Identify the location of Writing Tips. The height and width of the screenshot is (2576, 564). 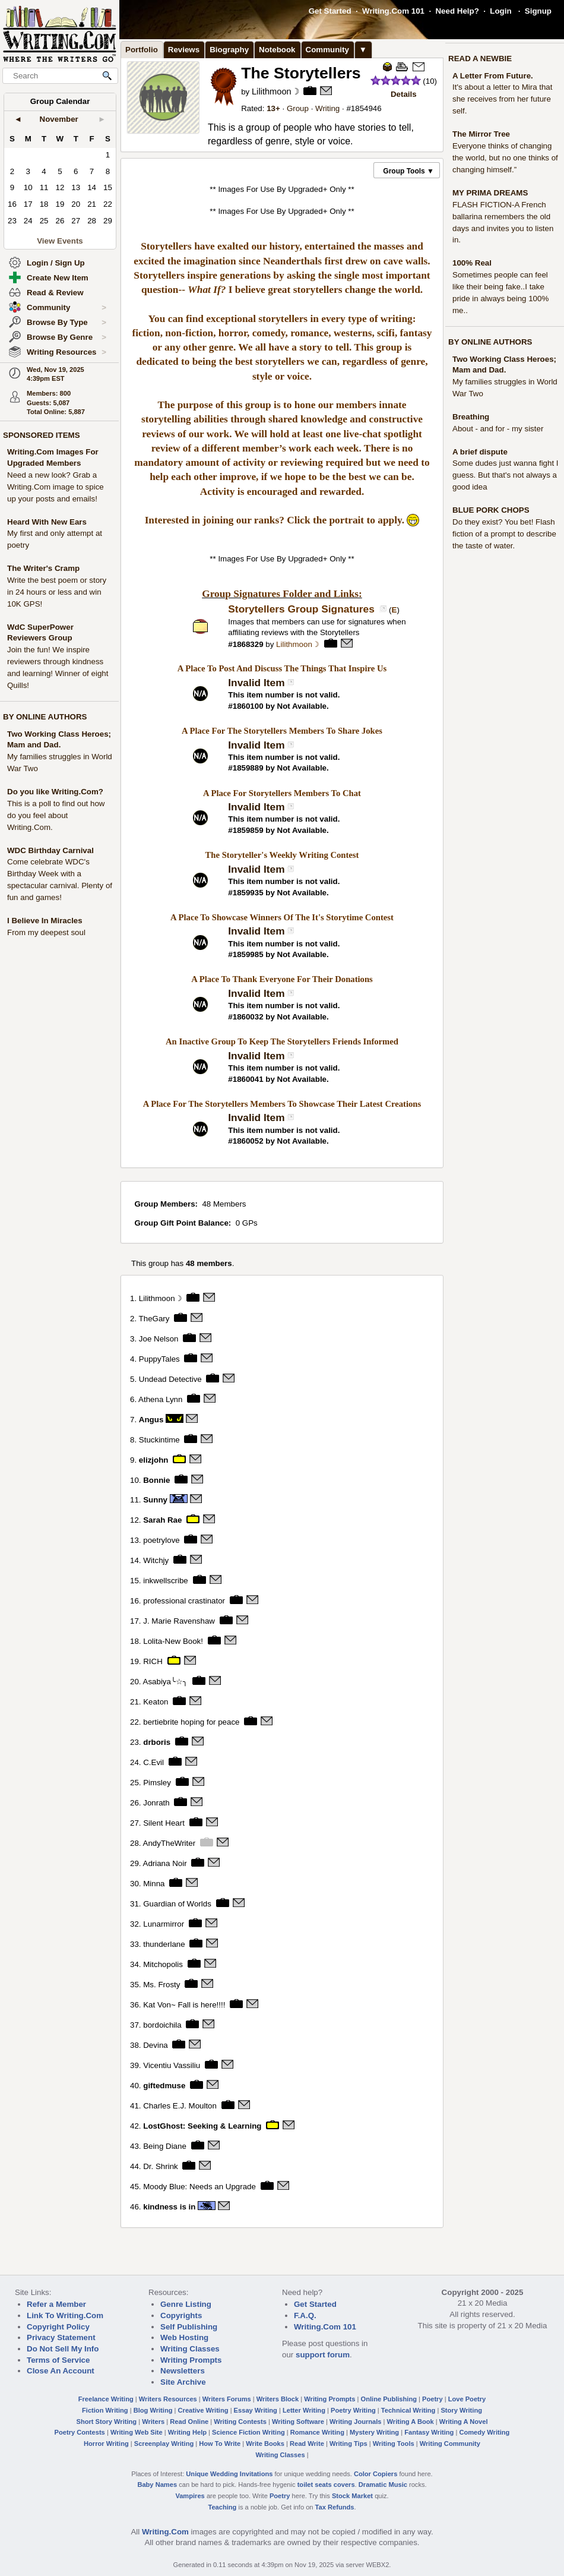
(348, 2443).